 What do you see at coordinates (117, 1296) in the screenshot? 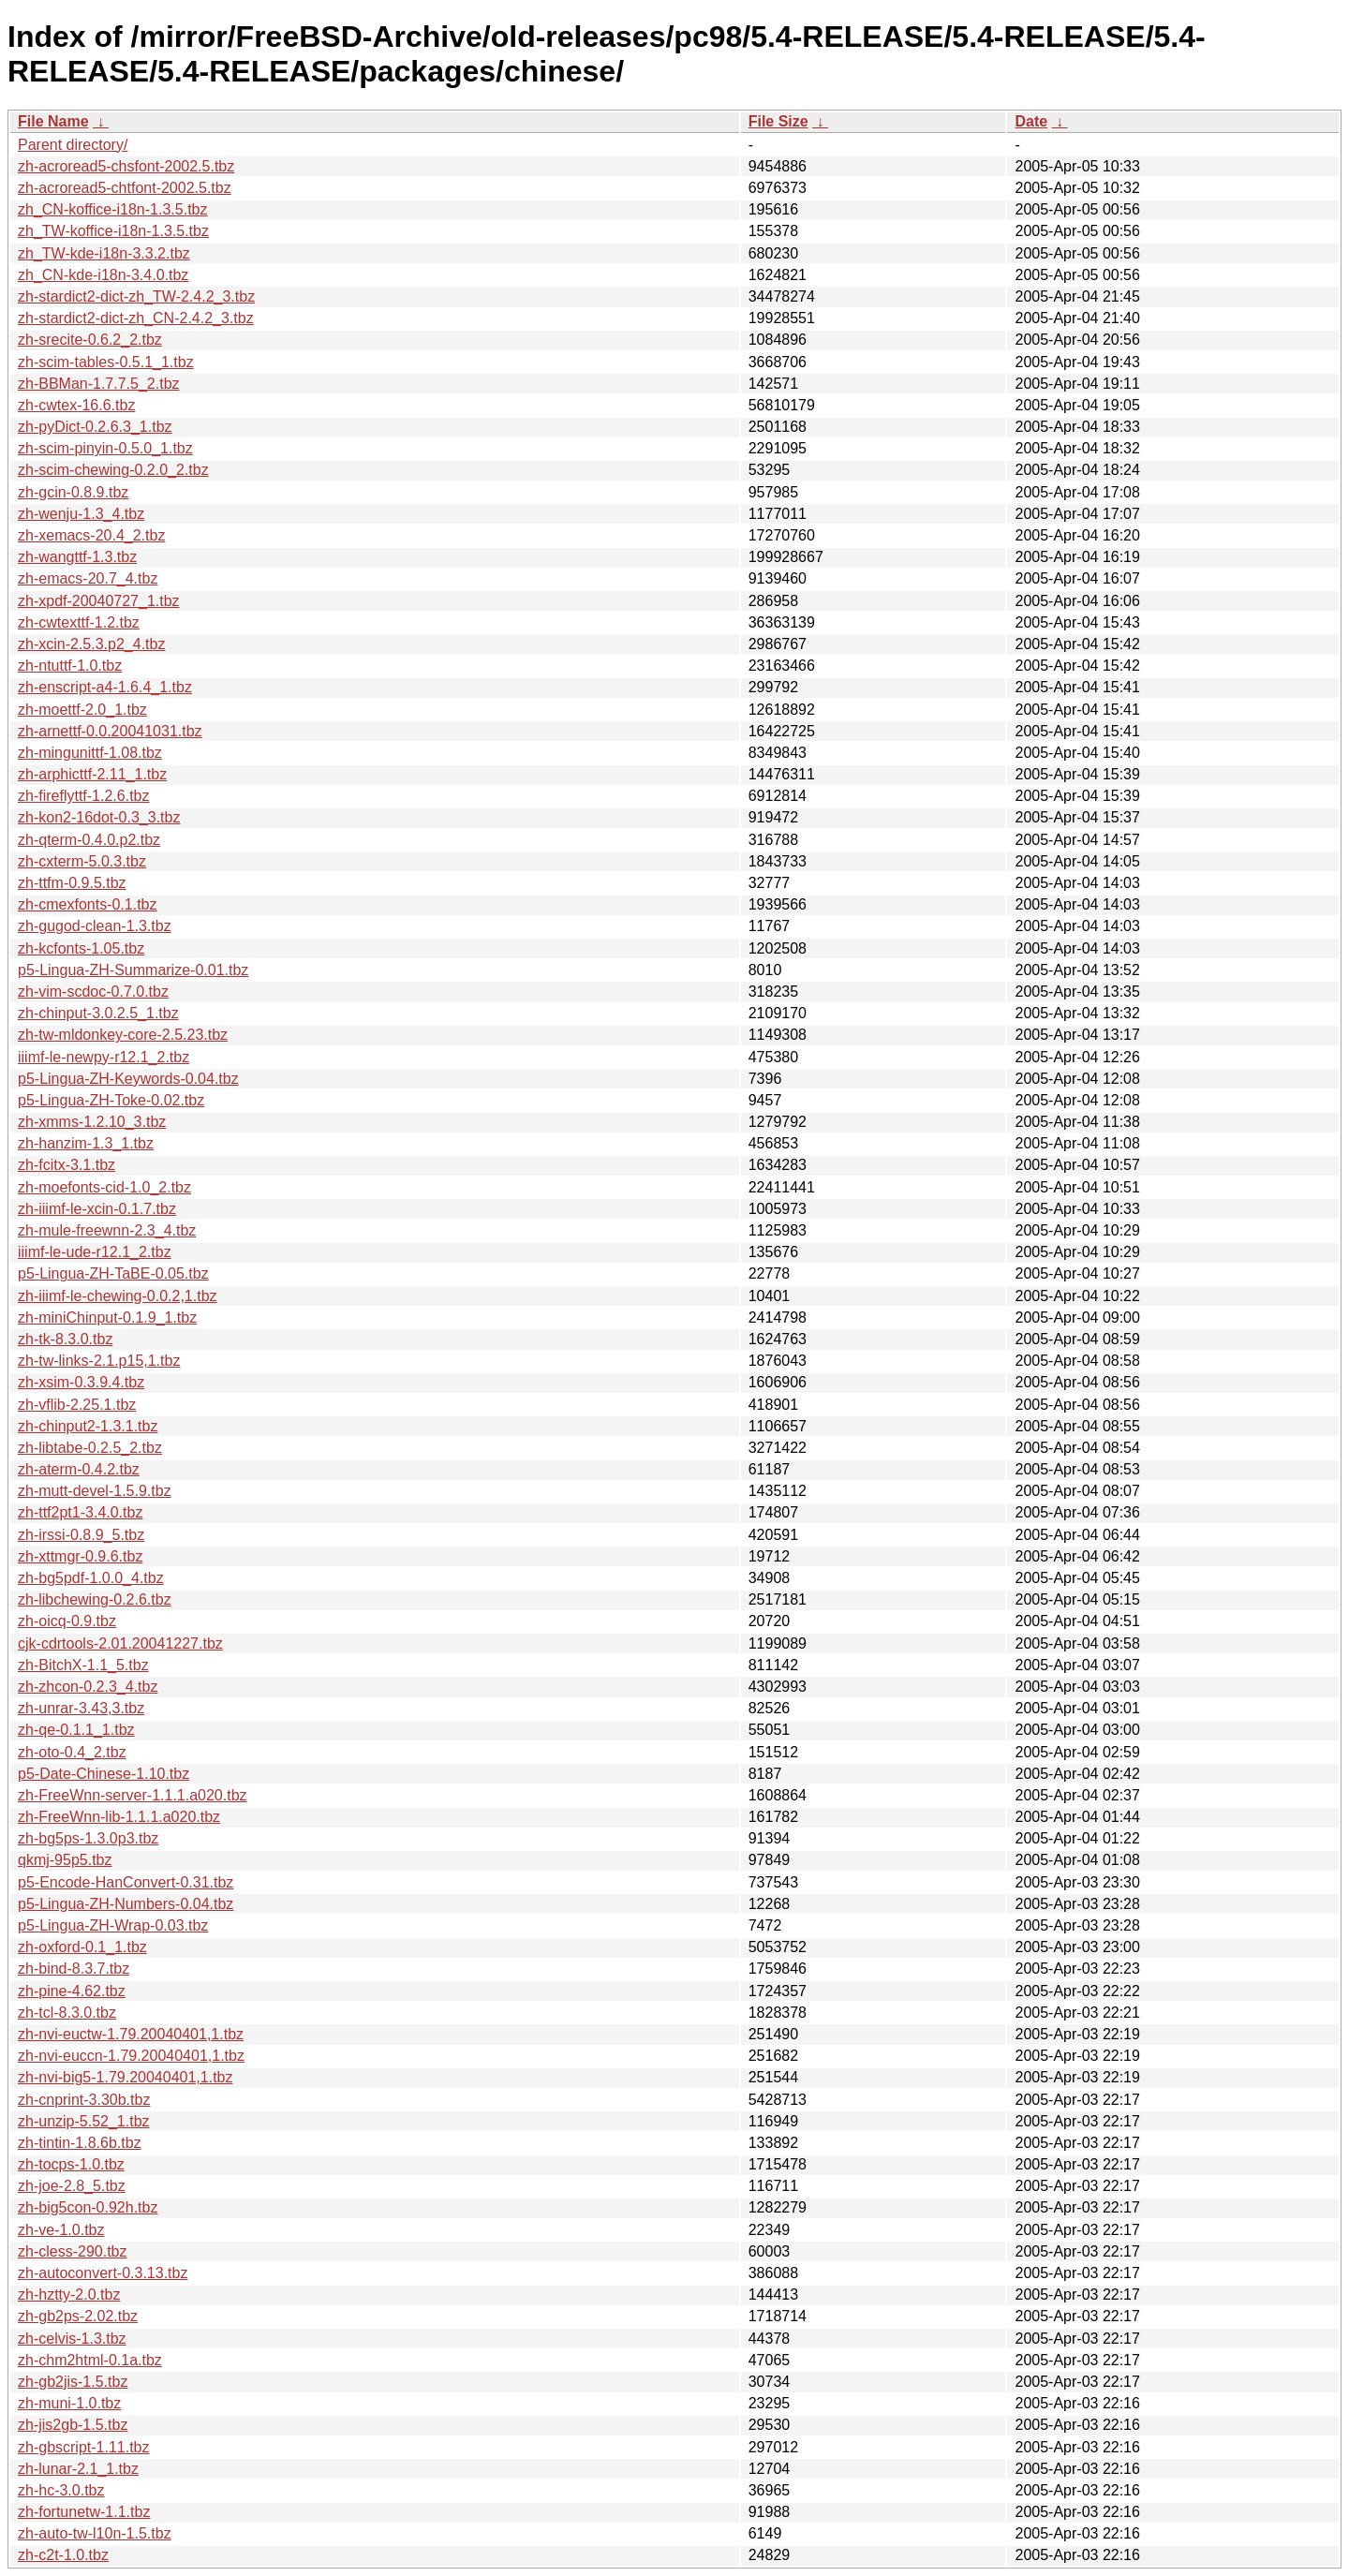
I see `zh-iiimf-le-chewing-0.0.2,1.tbz` at bounding box center [117, 1296].